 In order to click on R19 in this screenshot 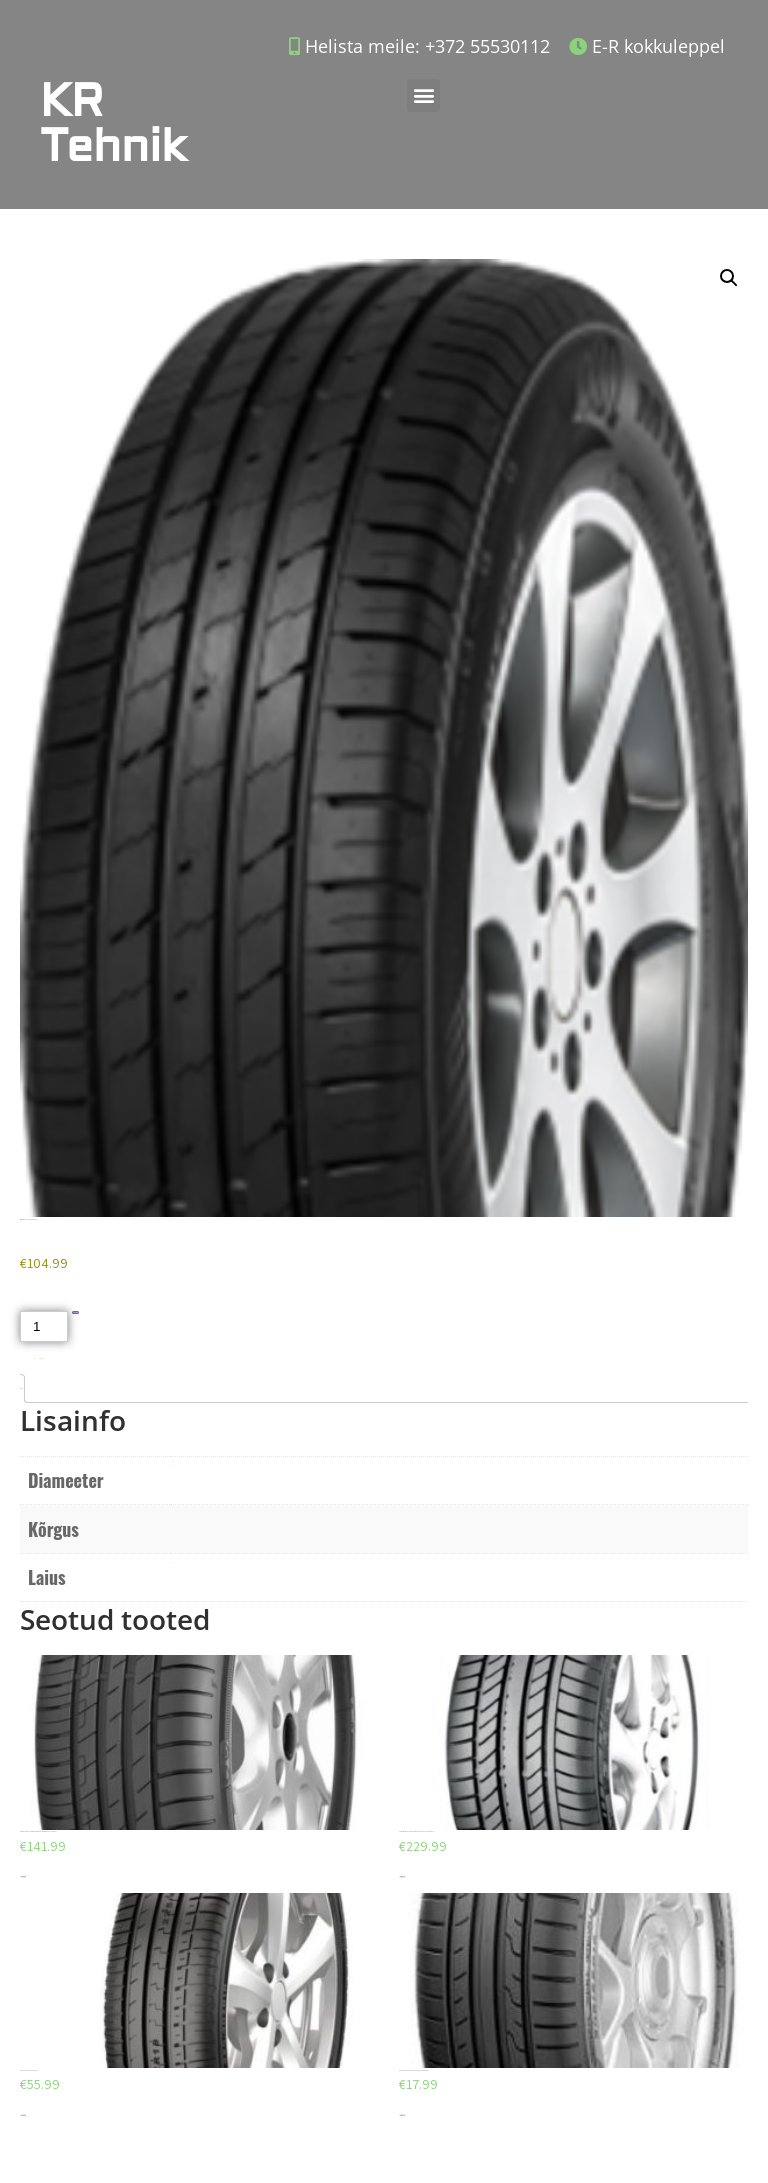, I will do `click(170, 1465)`.